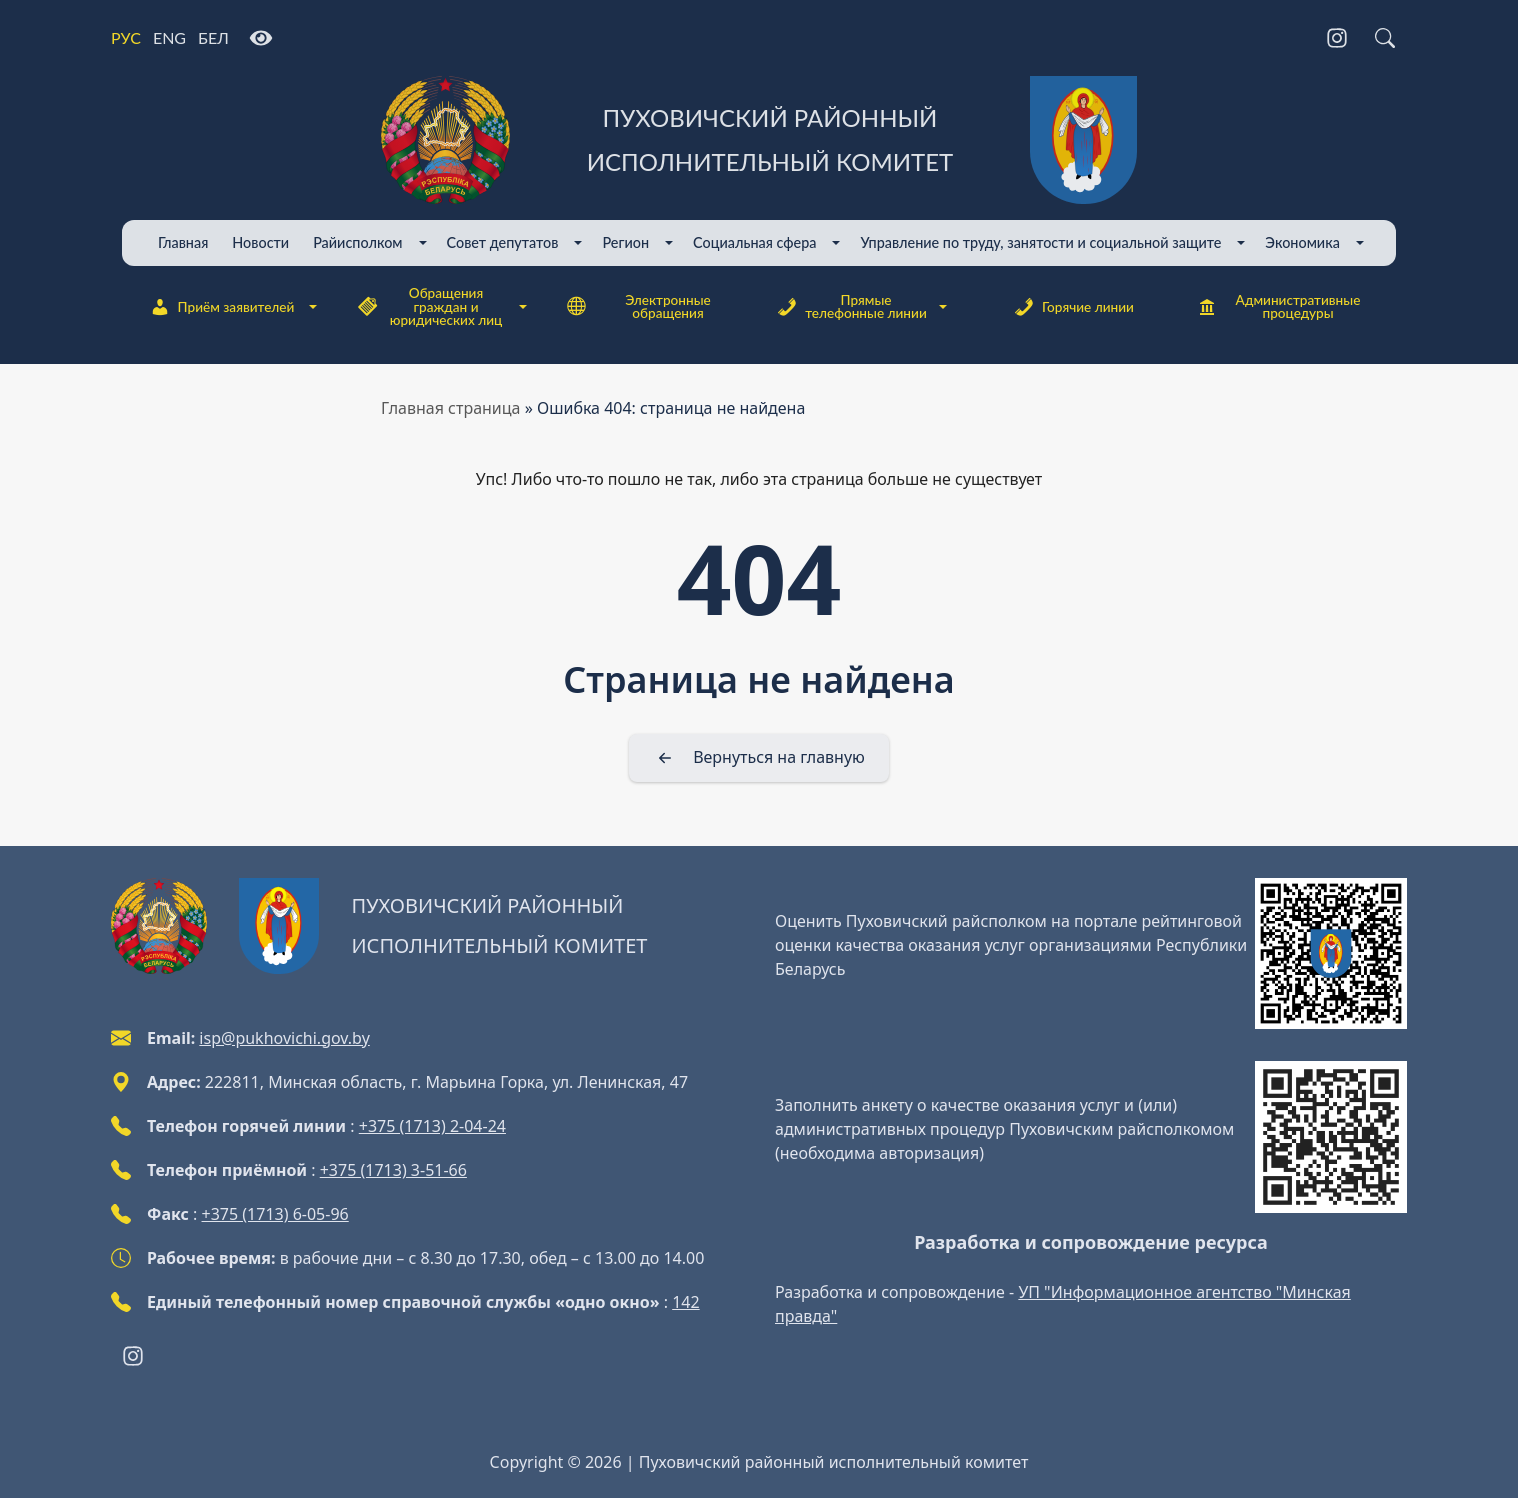 This screenshot has height=1498, width=1518. Describe the element at coordinates (625, 242) in the screenshot. I see `Регион` at that location.